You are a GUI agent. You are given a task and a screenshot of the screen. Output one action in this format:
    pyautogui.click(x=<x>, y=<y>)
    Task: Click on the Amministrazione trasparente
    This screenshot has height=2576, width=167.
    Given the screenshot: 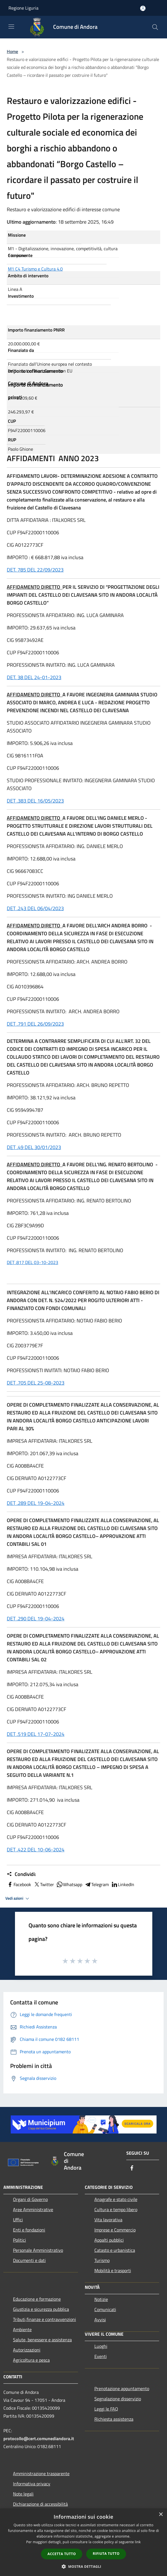 What is the action you would take?
    pyautogui.click(x=41, y=2473)
    